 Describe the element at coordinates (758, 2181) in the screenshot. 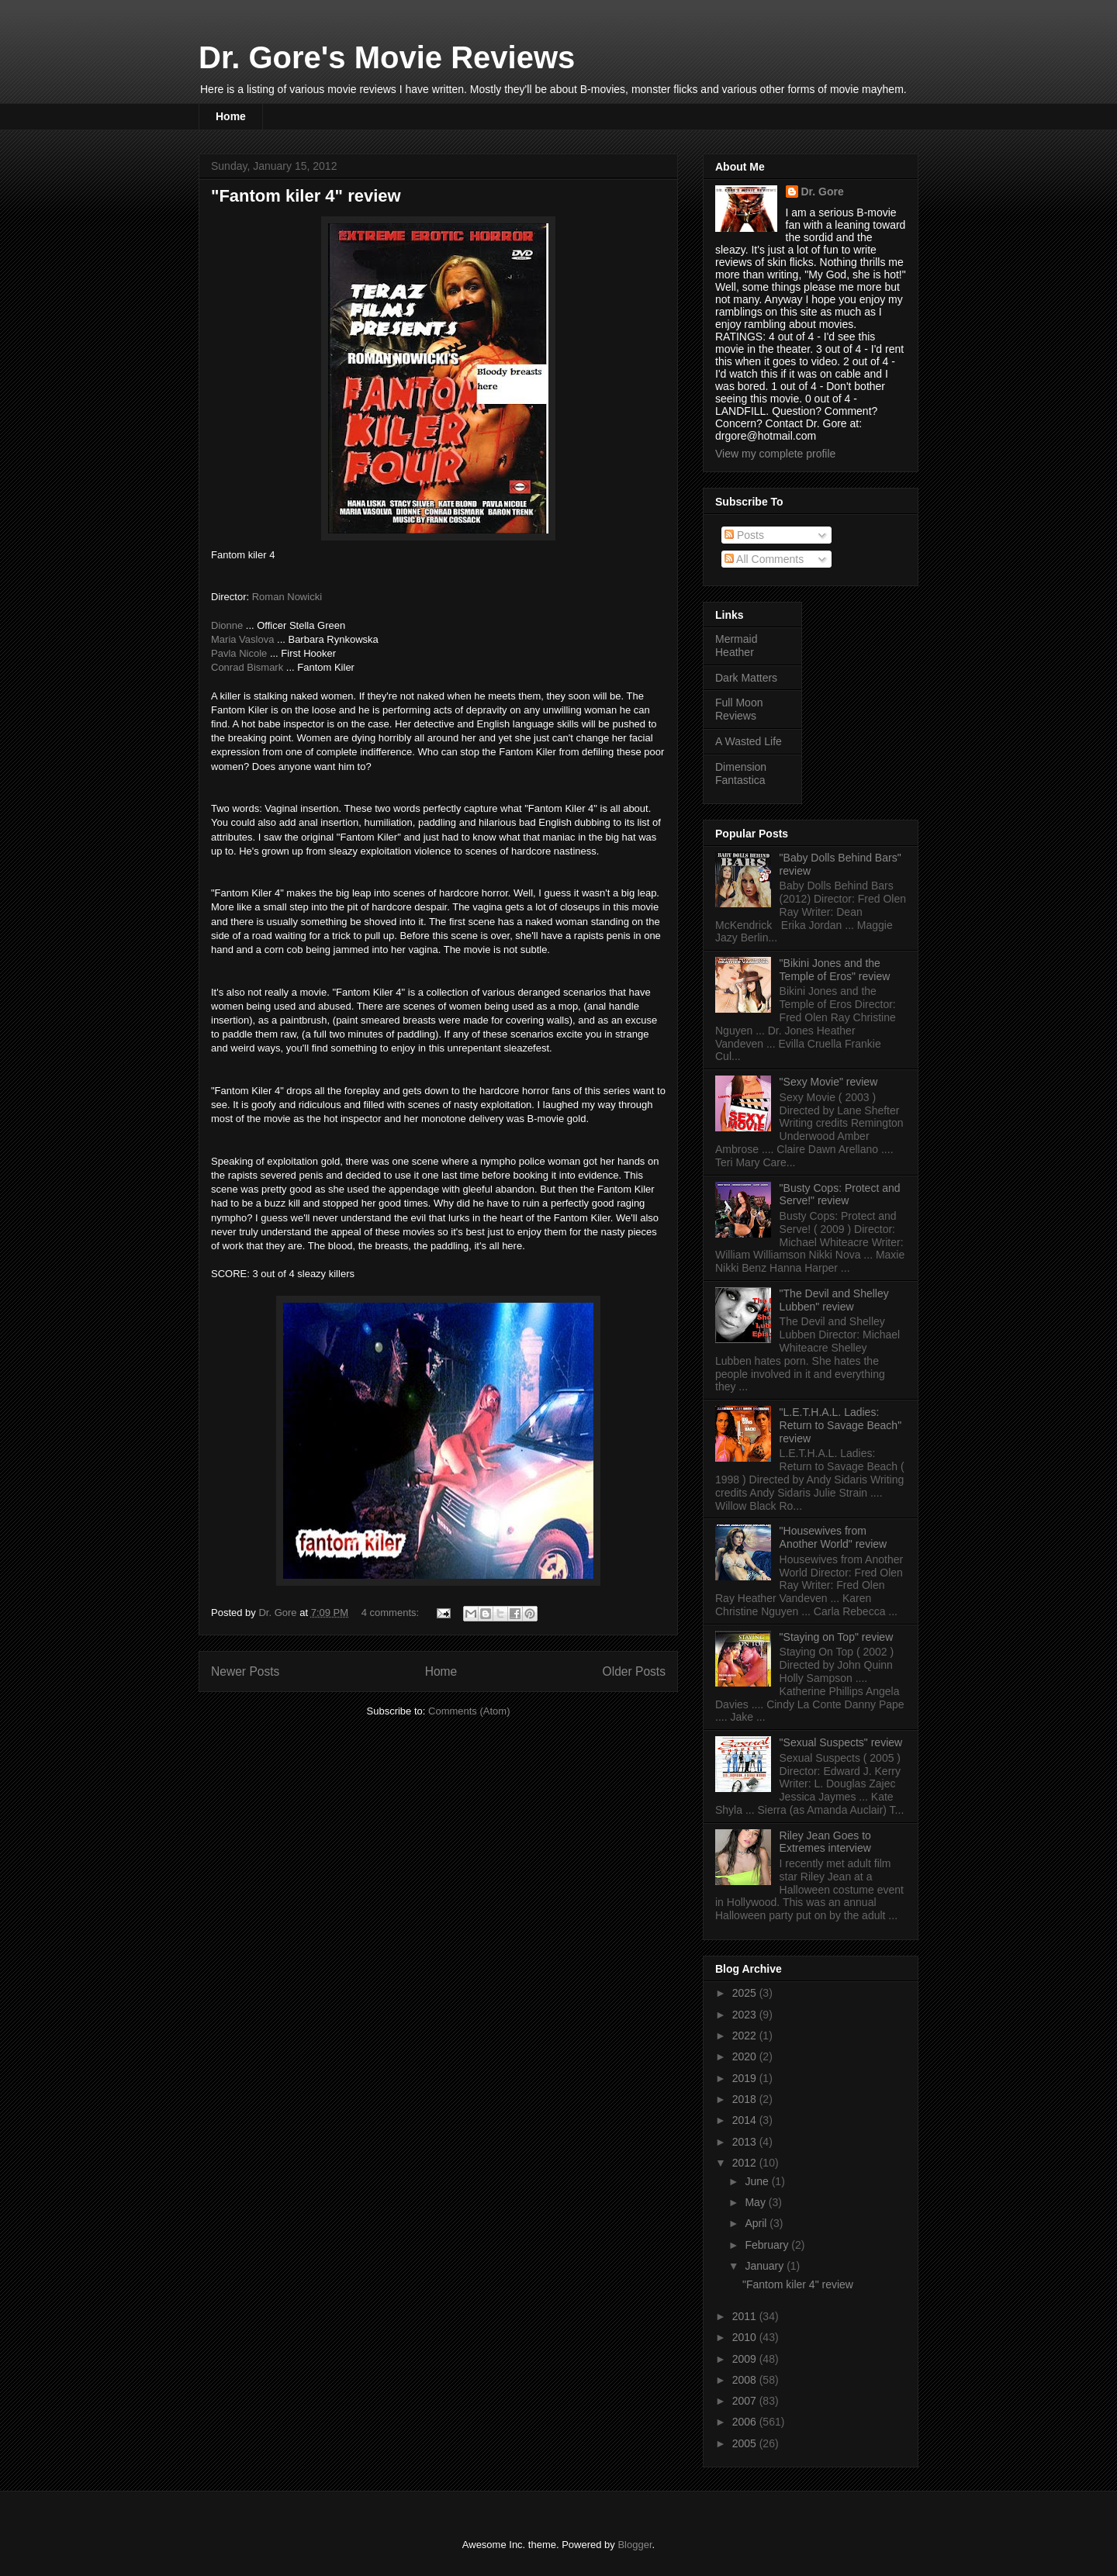

I see `June` at that location.